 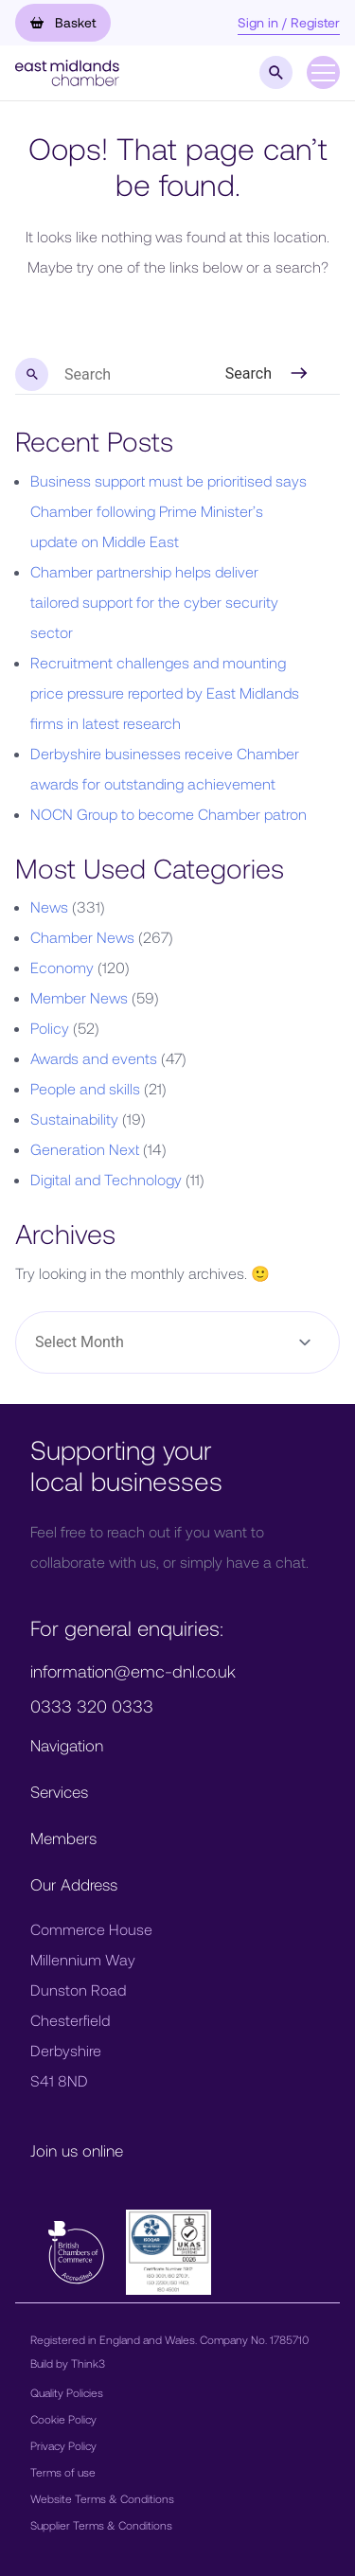 I want to click on Terms of use, so click(x=63, y=2471).